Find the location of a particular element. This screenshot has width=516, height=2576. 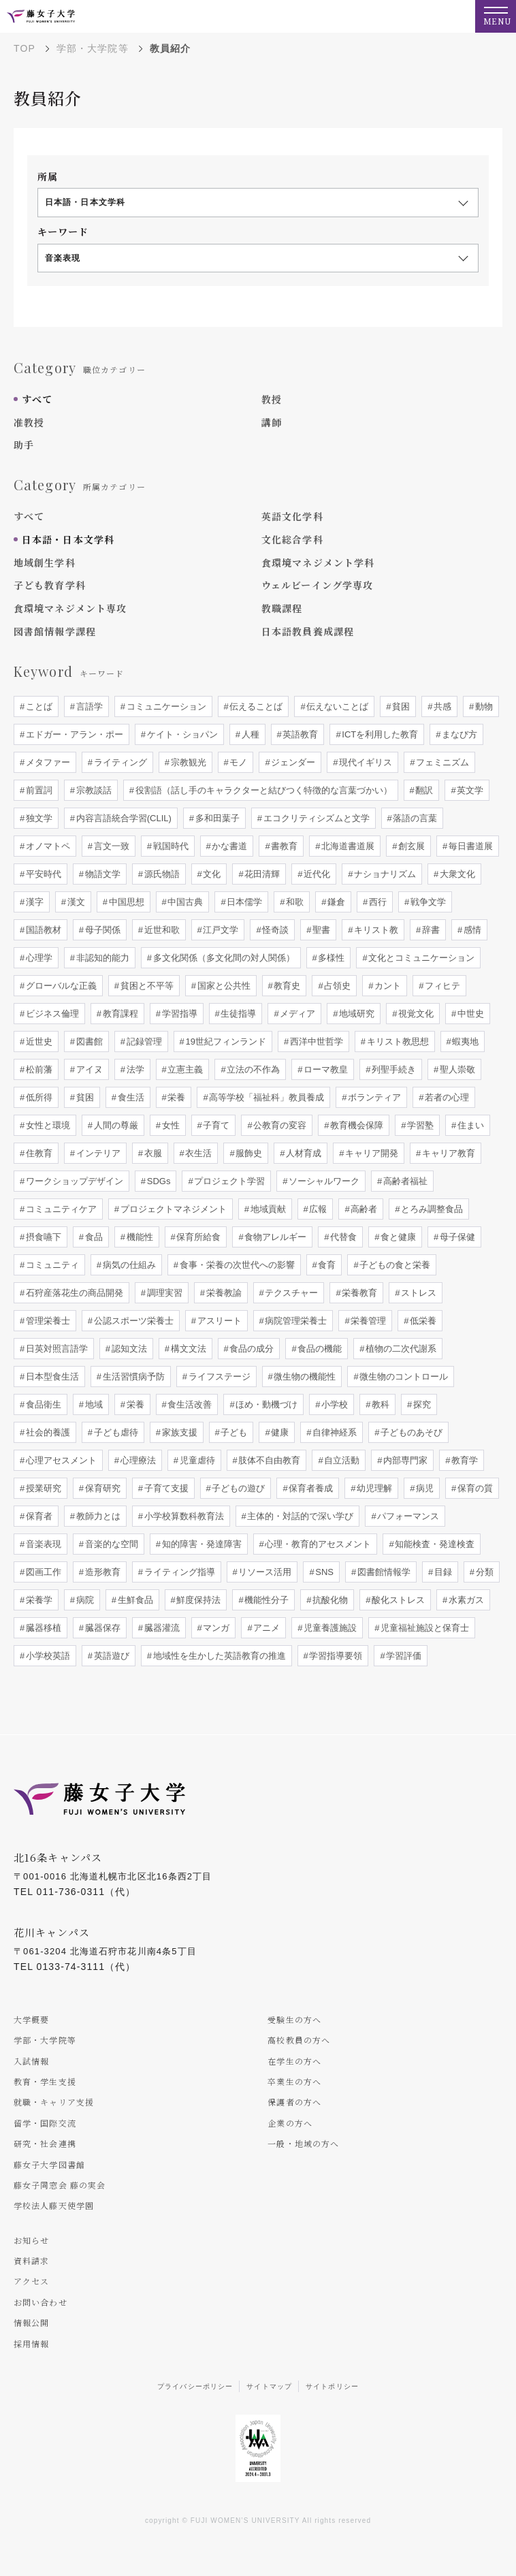

学習評価 is located at coordinates (403, 1656).